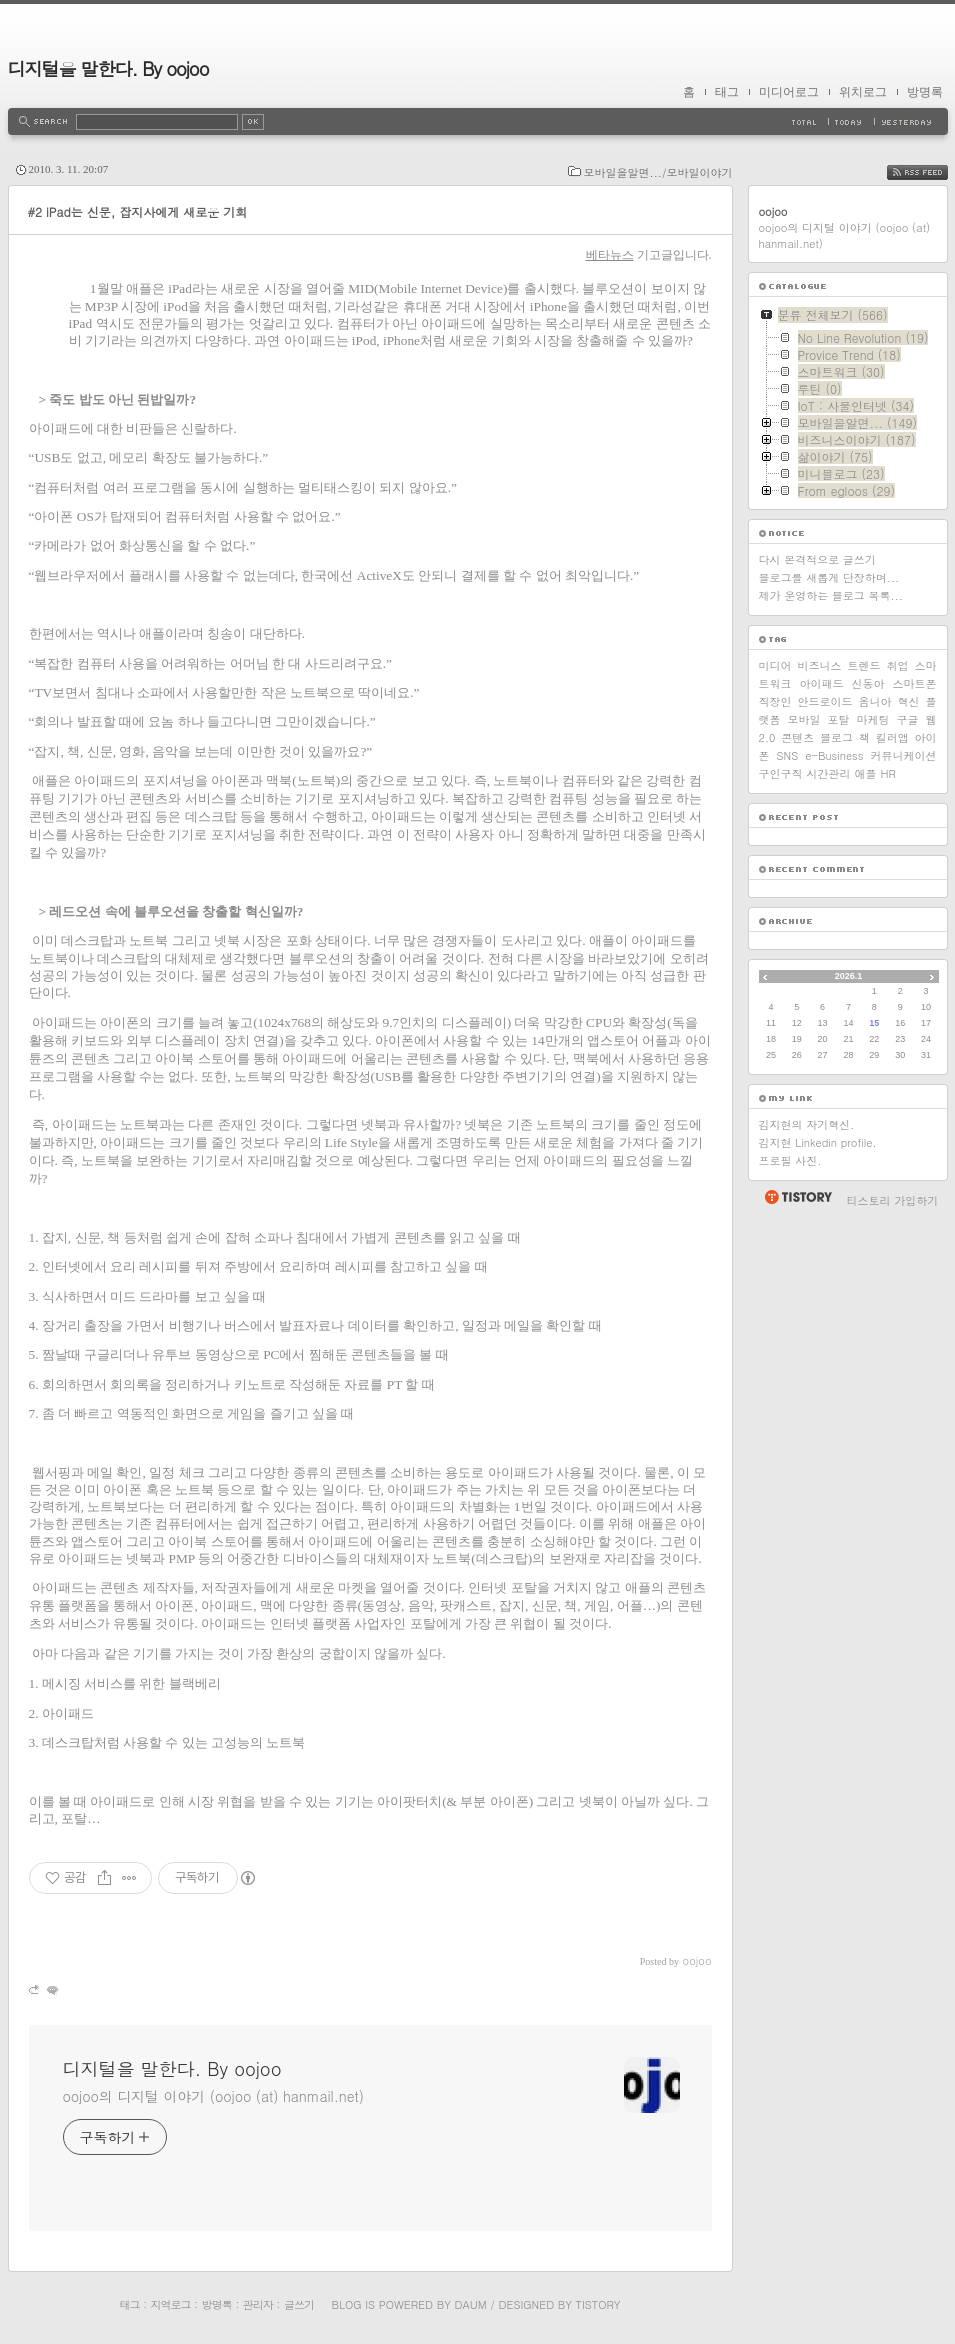 The height and width of the screenshot is (2344, 955). I want to click on 시간관리, so click(829, 773).